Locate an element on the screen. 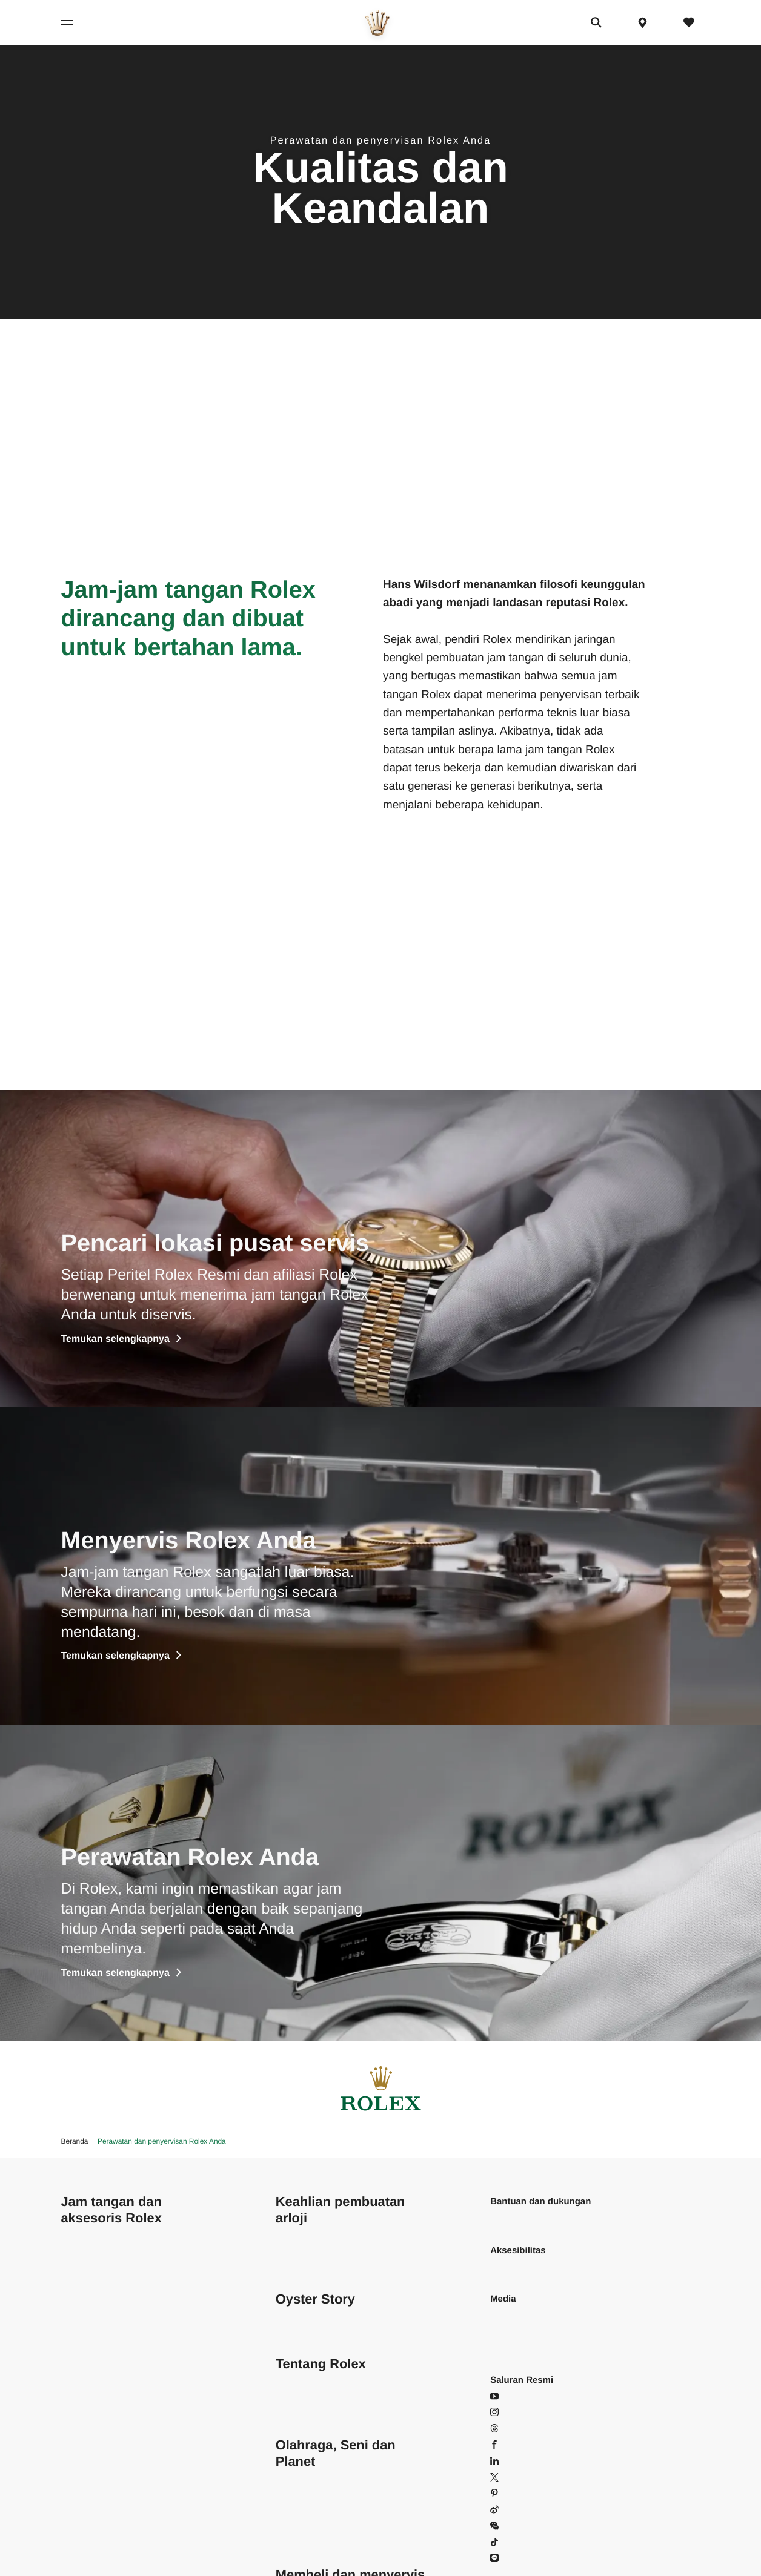  LinkedIn [LinkedIn - Buka di tab baru] is located at coordinates (514, 2461).